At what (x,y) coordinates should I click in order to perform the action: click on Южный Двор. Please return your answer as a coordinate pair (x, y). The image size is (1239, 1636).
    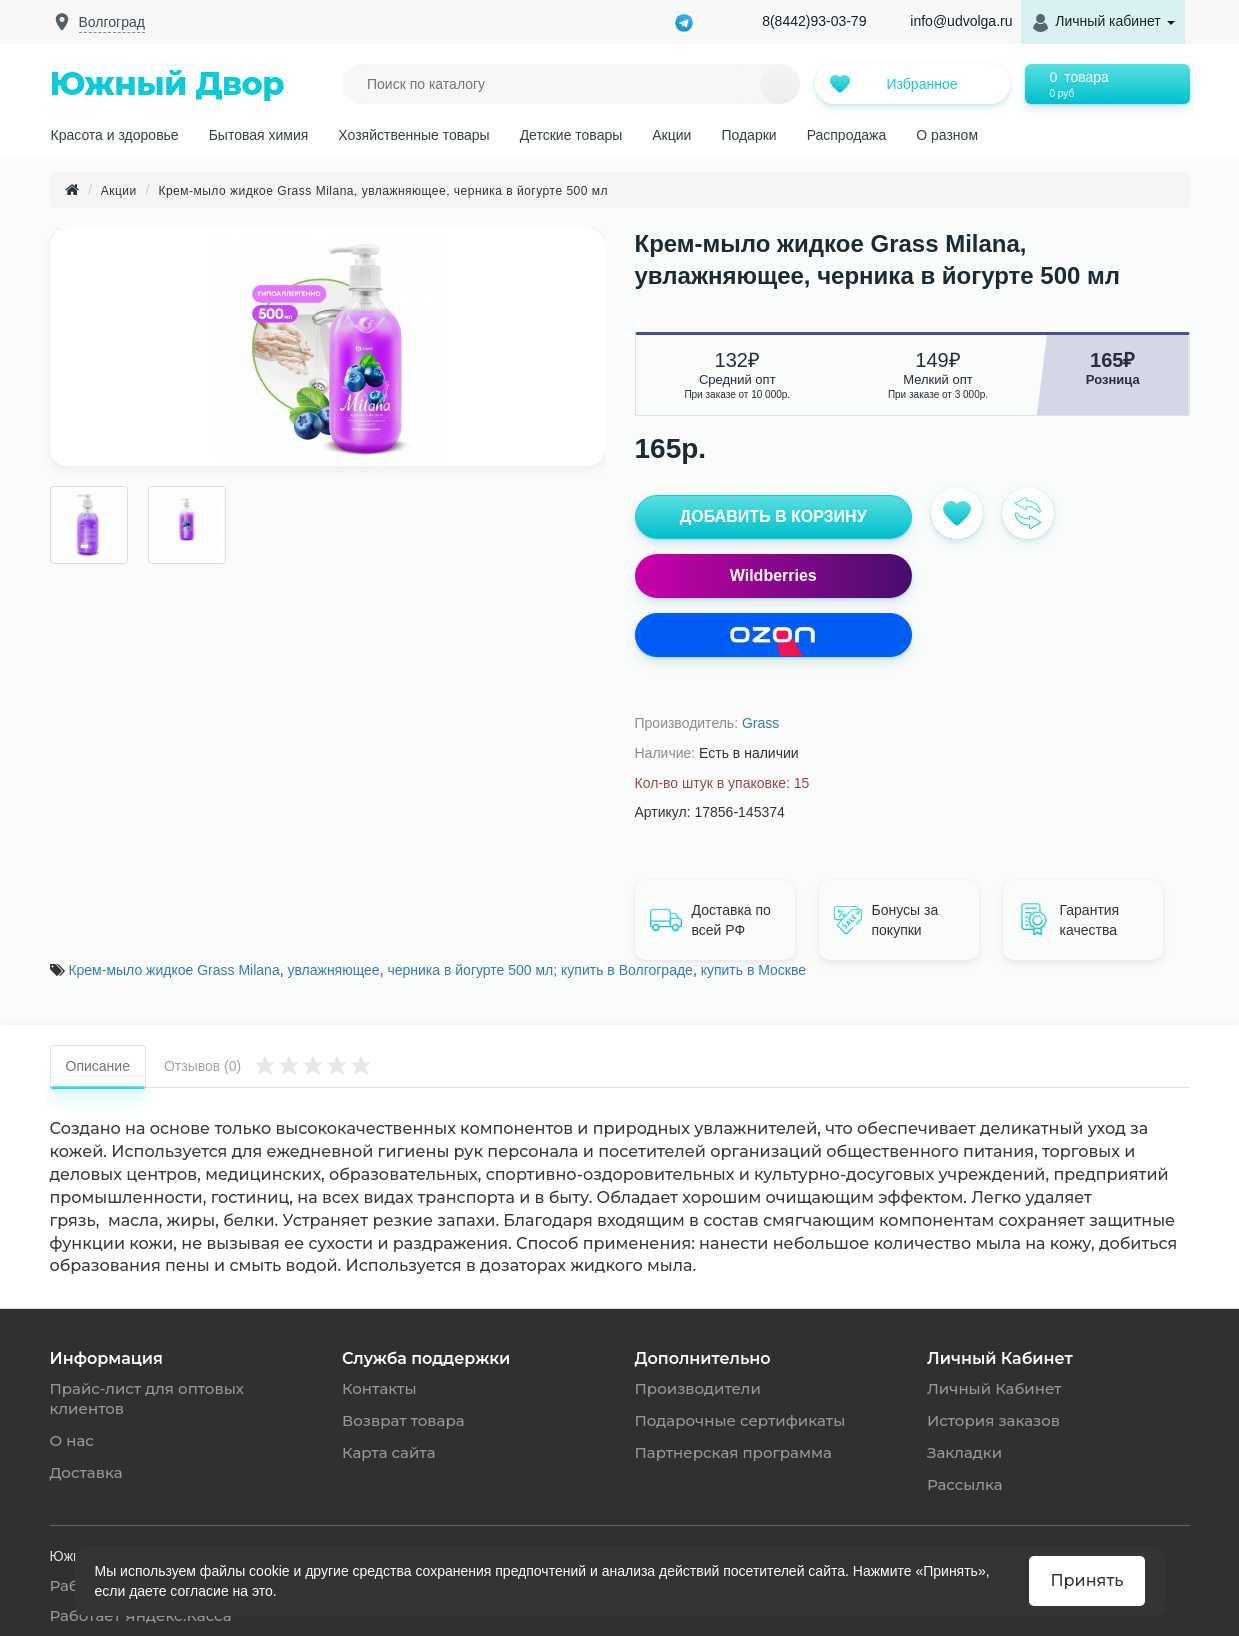
    Looking at the image, I should click on (167, 83).